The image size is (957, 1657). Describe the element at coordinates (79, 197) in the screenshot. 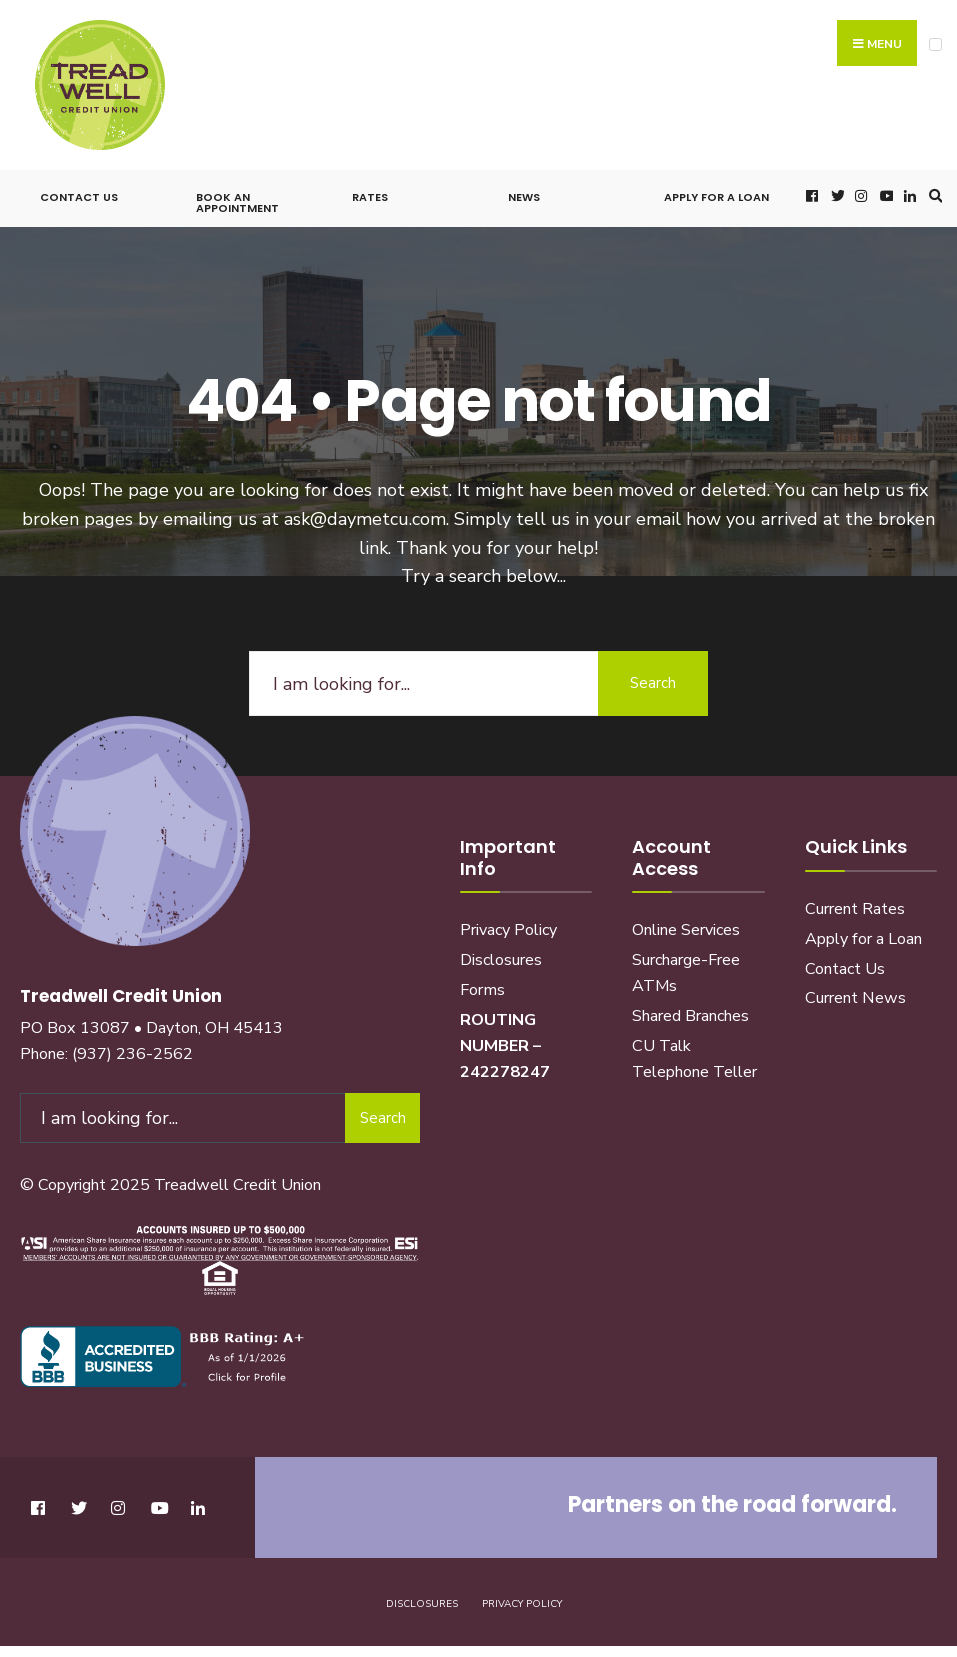

I see `Contact Us` at that location.